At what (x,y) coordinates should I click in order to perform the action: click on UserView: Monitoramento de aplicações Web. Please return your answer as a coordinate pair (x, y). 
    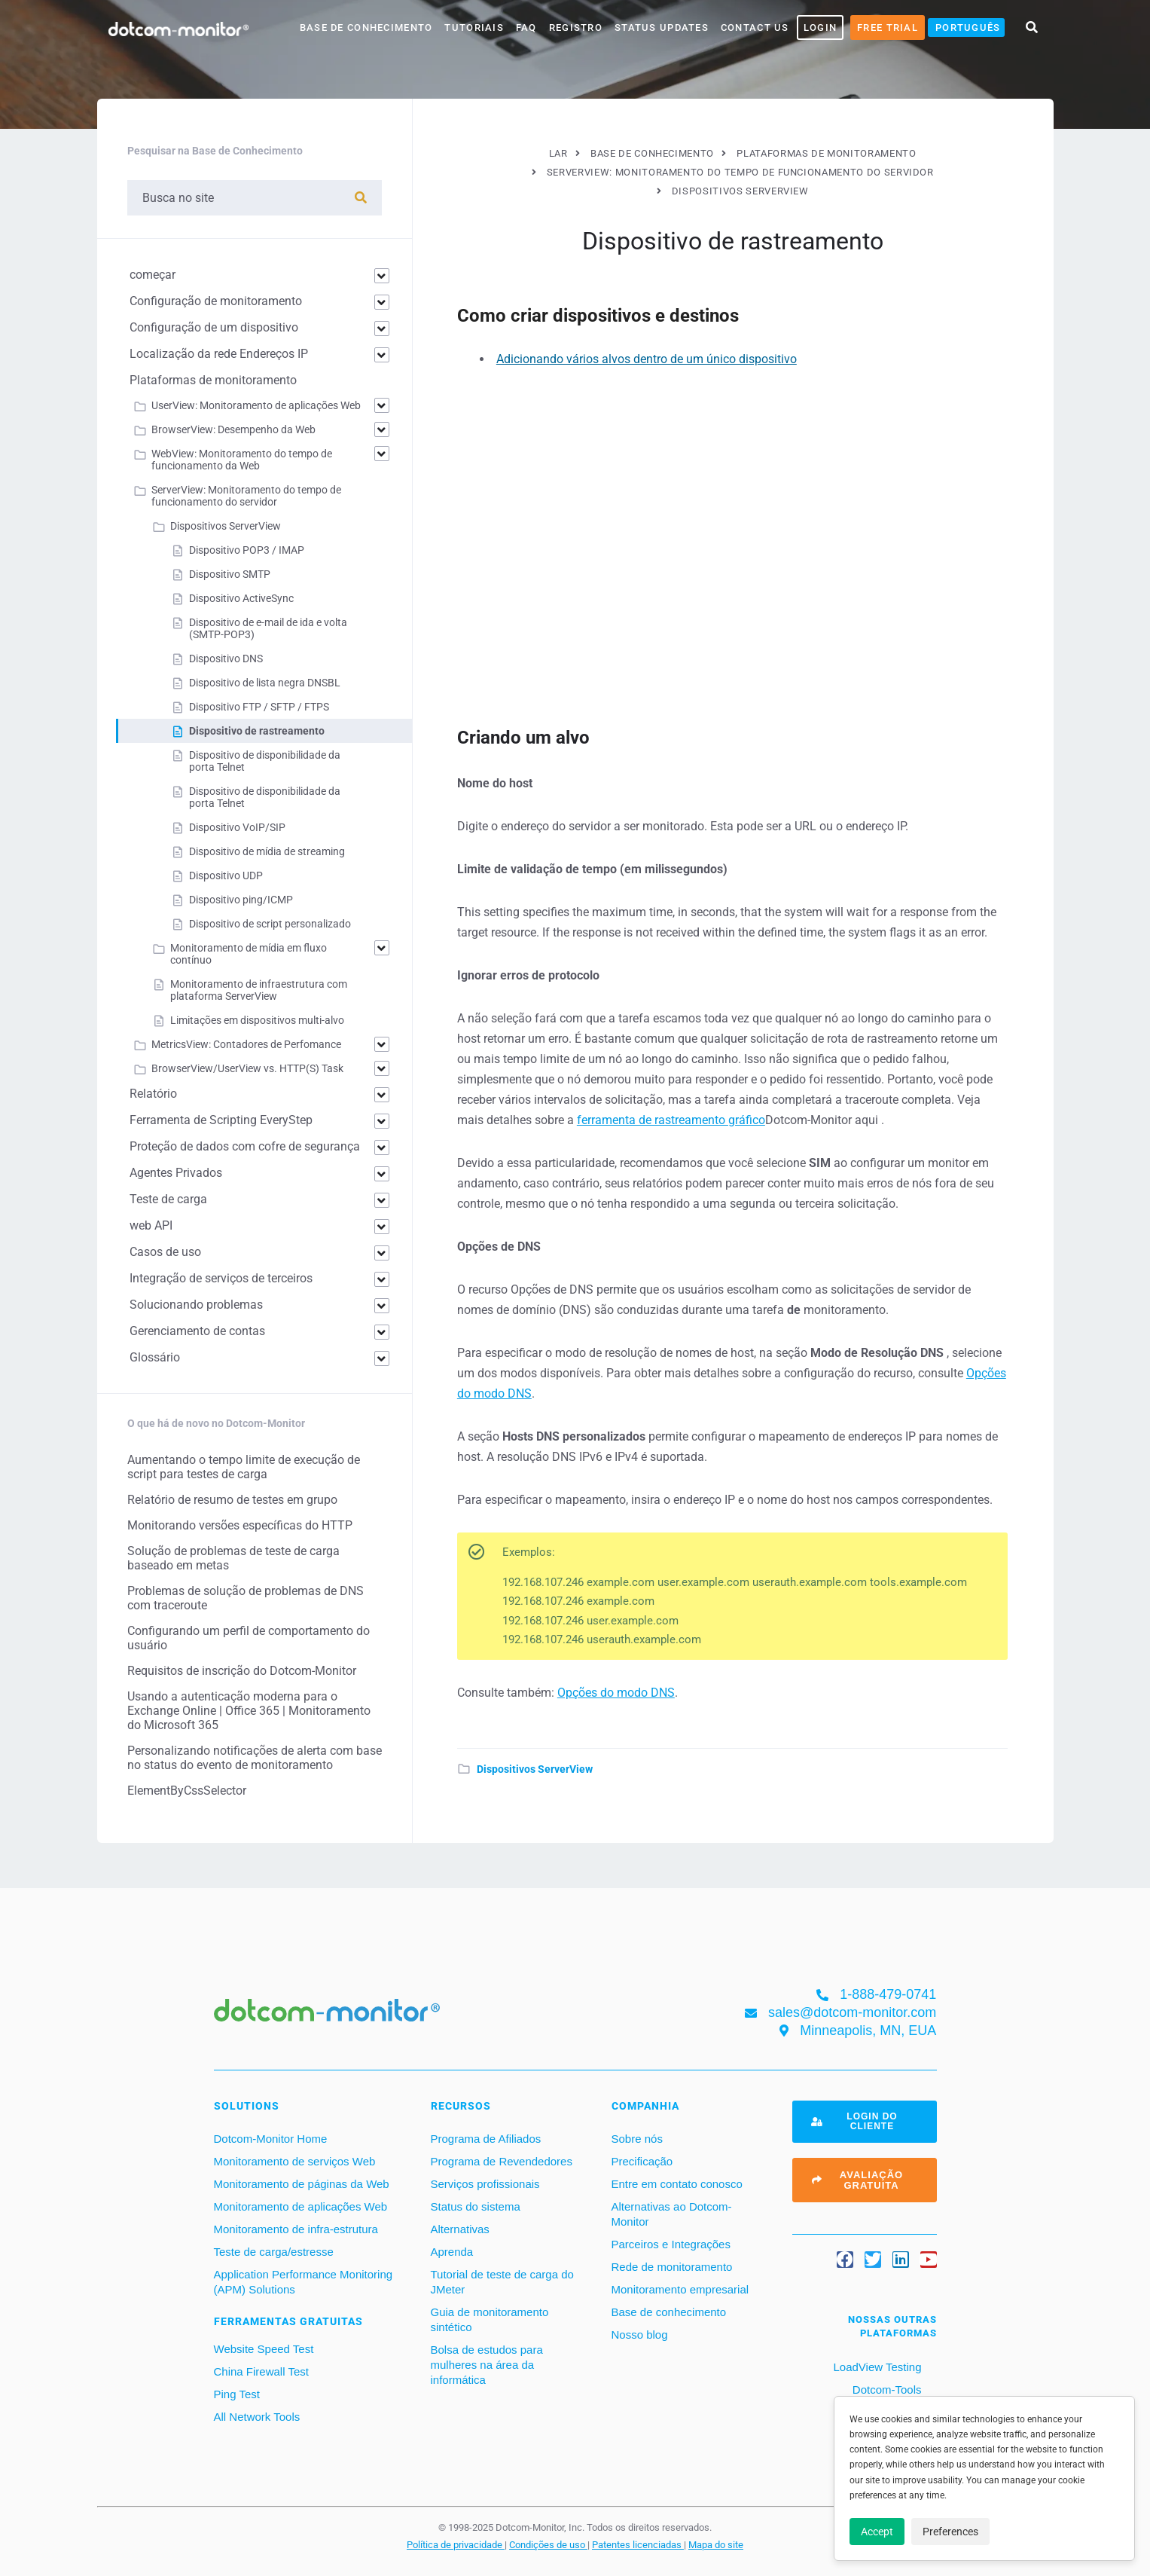
    Looking at the image, I should click on (256, 405).